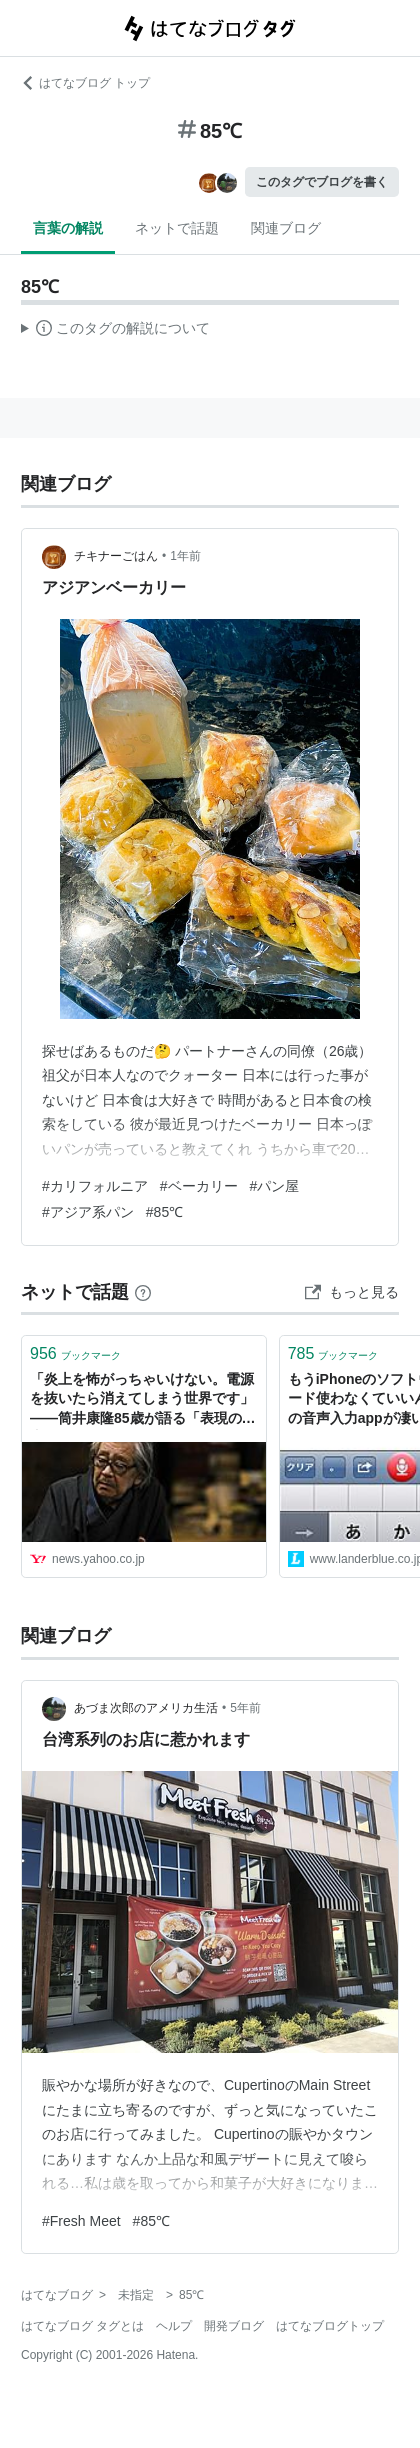  What do you see at coordinates (82, 2326) in the screenshot?
I see `はてなブログ タグとは` at bounding box center [82, 2326].